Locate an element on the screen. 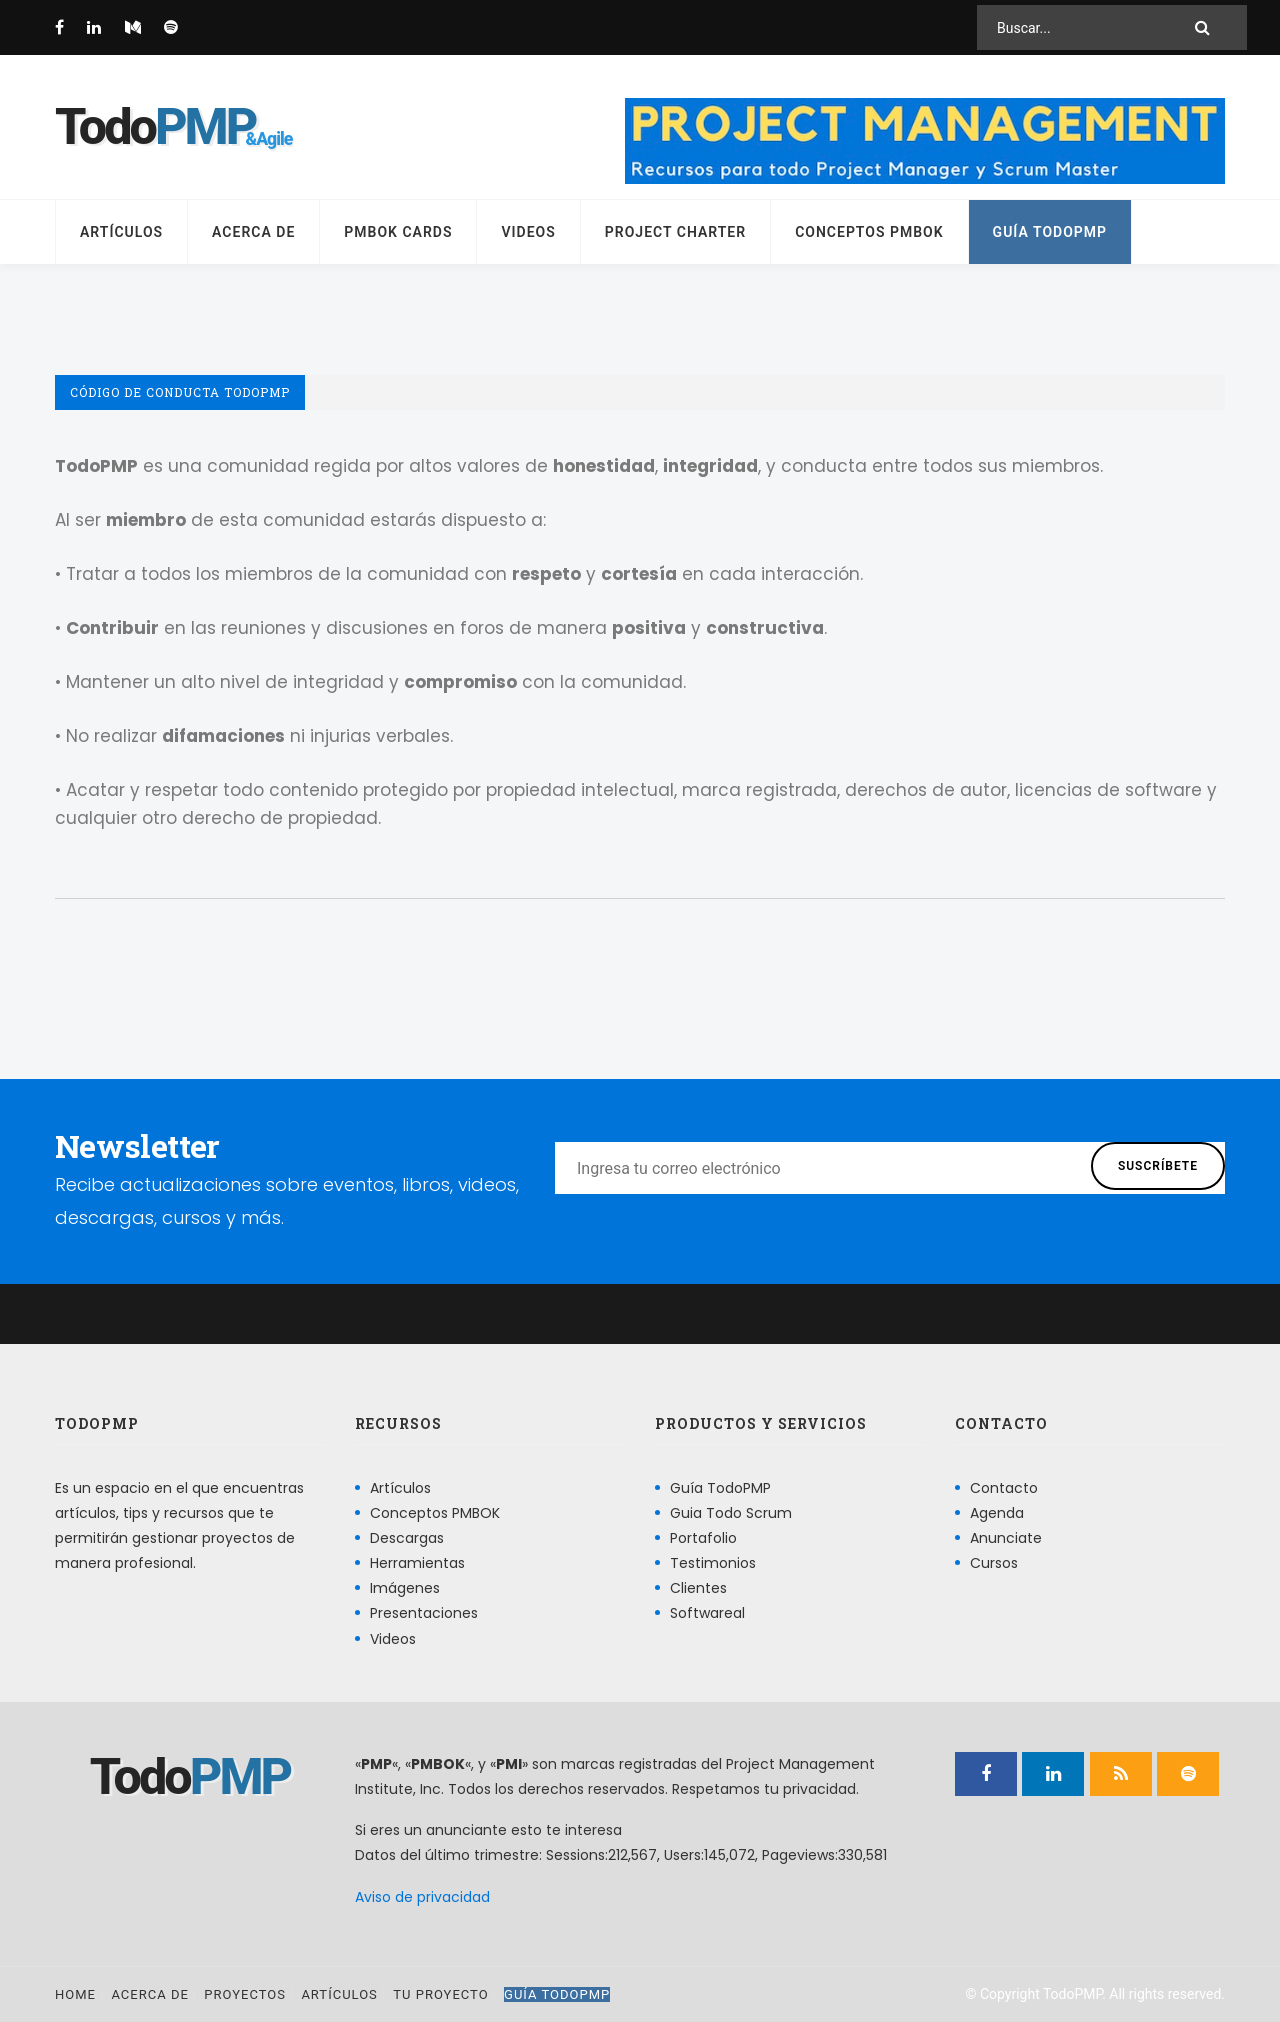 Image resolution: width=1280 pixels, height=2022 pixels. PMBOK Cards is located at coordinates (398, 232).